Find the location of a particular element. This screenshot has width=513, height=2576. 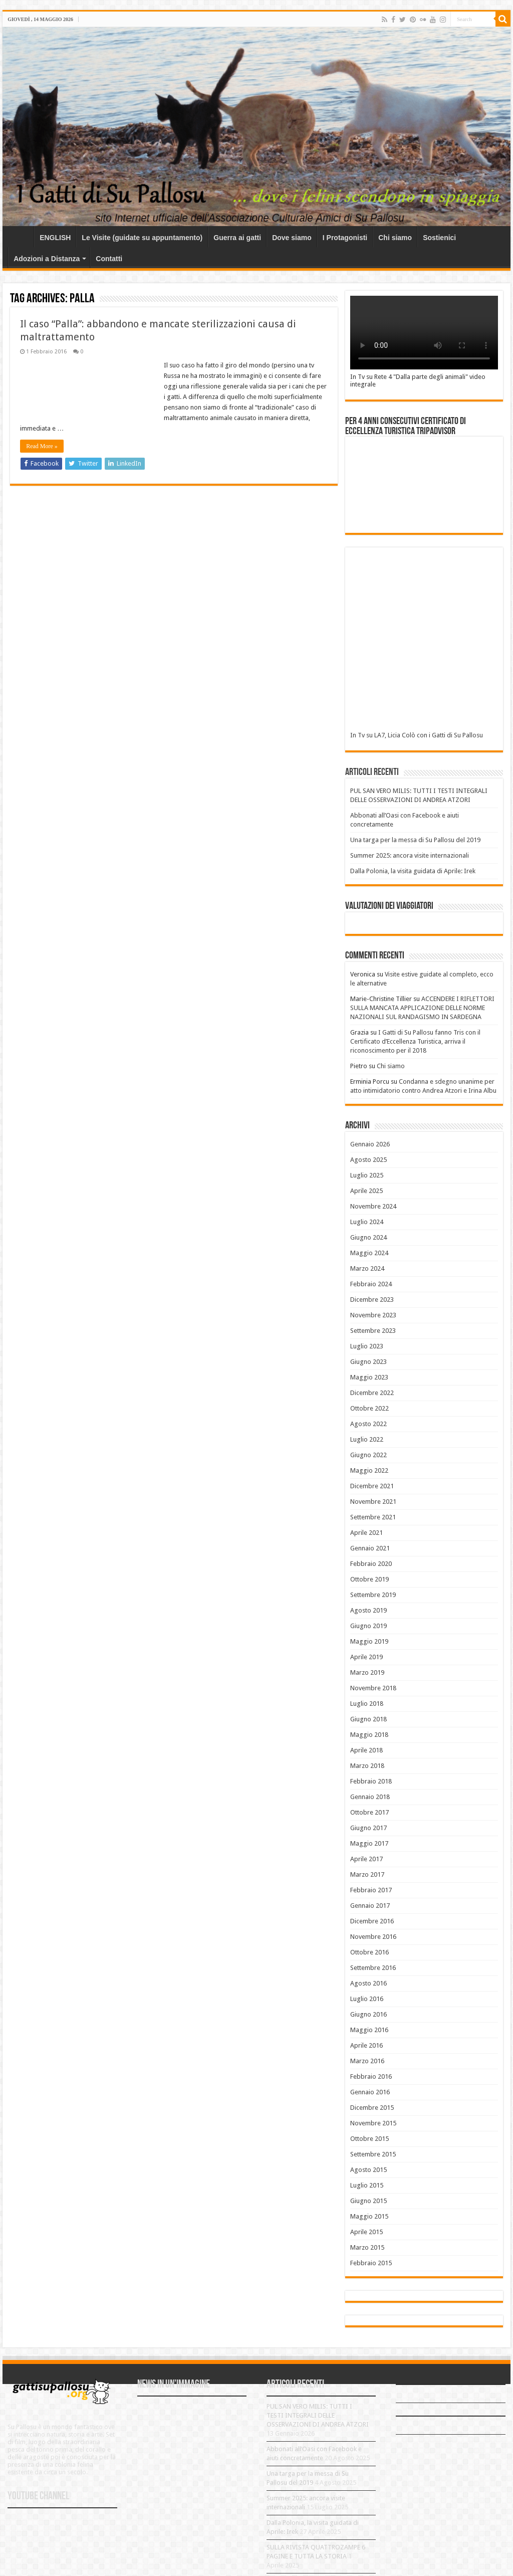

Dicembre 2015 is located at coordinates (372, 2107).